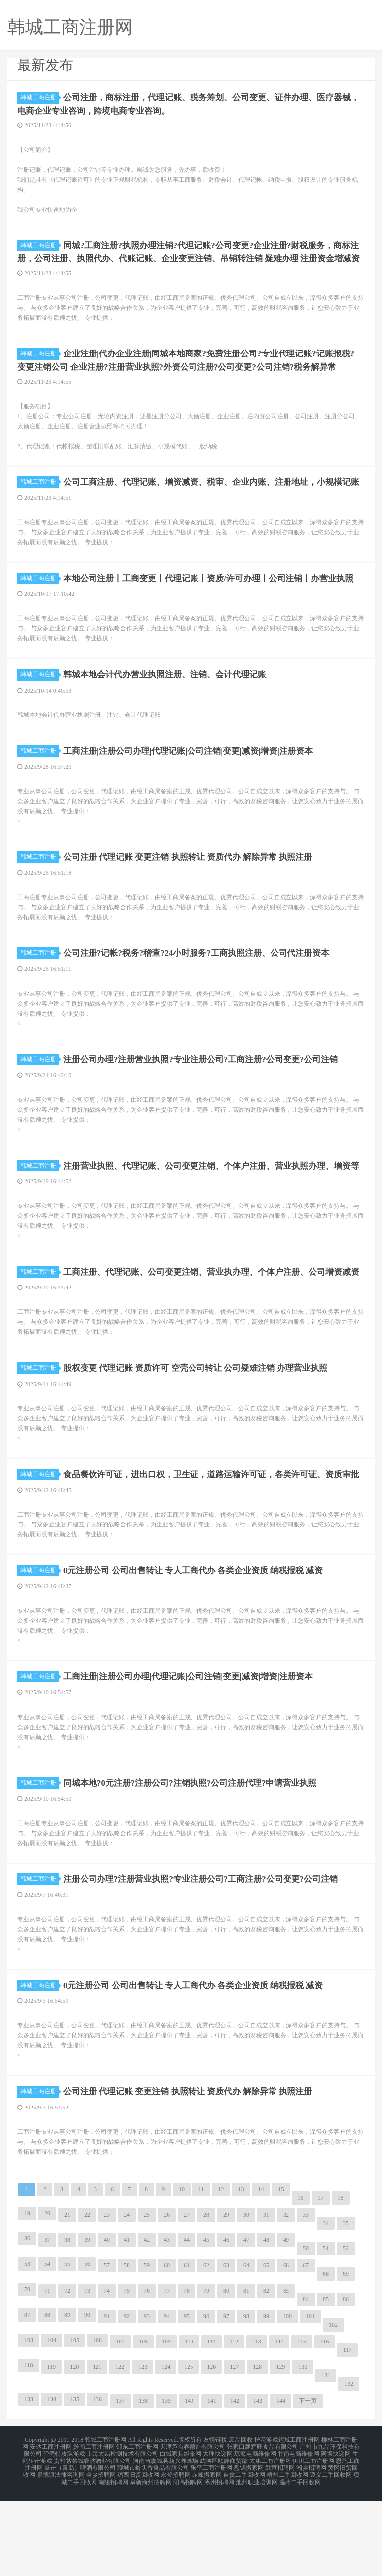 The width and height of the screenshot is (382, 2576). Describe the element at coordinates (27, 2321) in the screenshot. I see `36` at that location.